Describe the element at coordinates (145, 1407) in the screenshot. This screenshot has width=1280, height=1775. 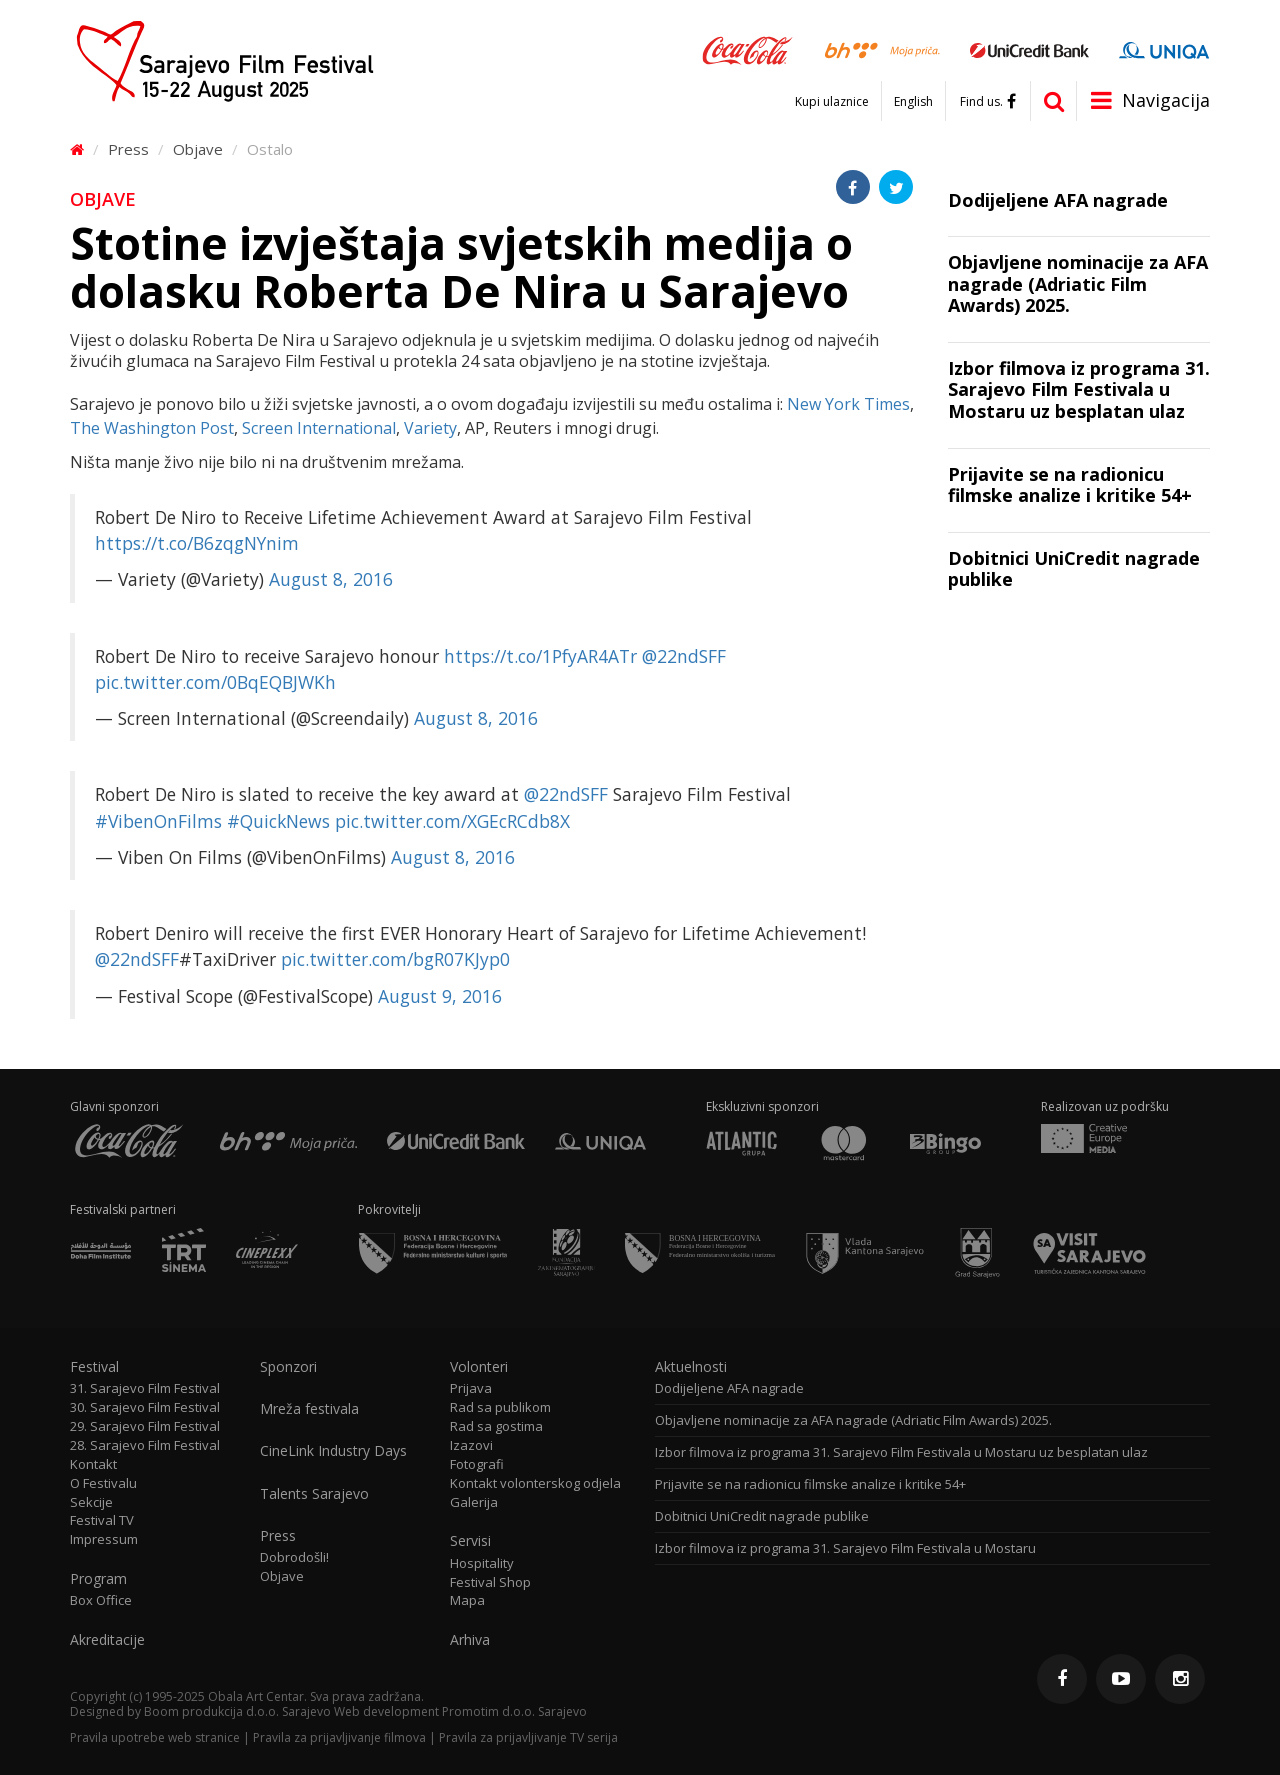
I see `30. Sarajevo Film Festival` at that location.